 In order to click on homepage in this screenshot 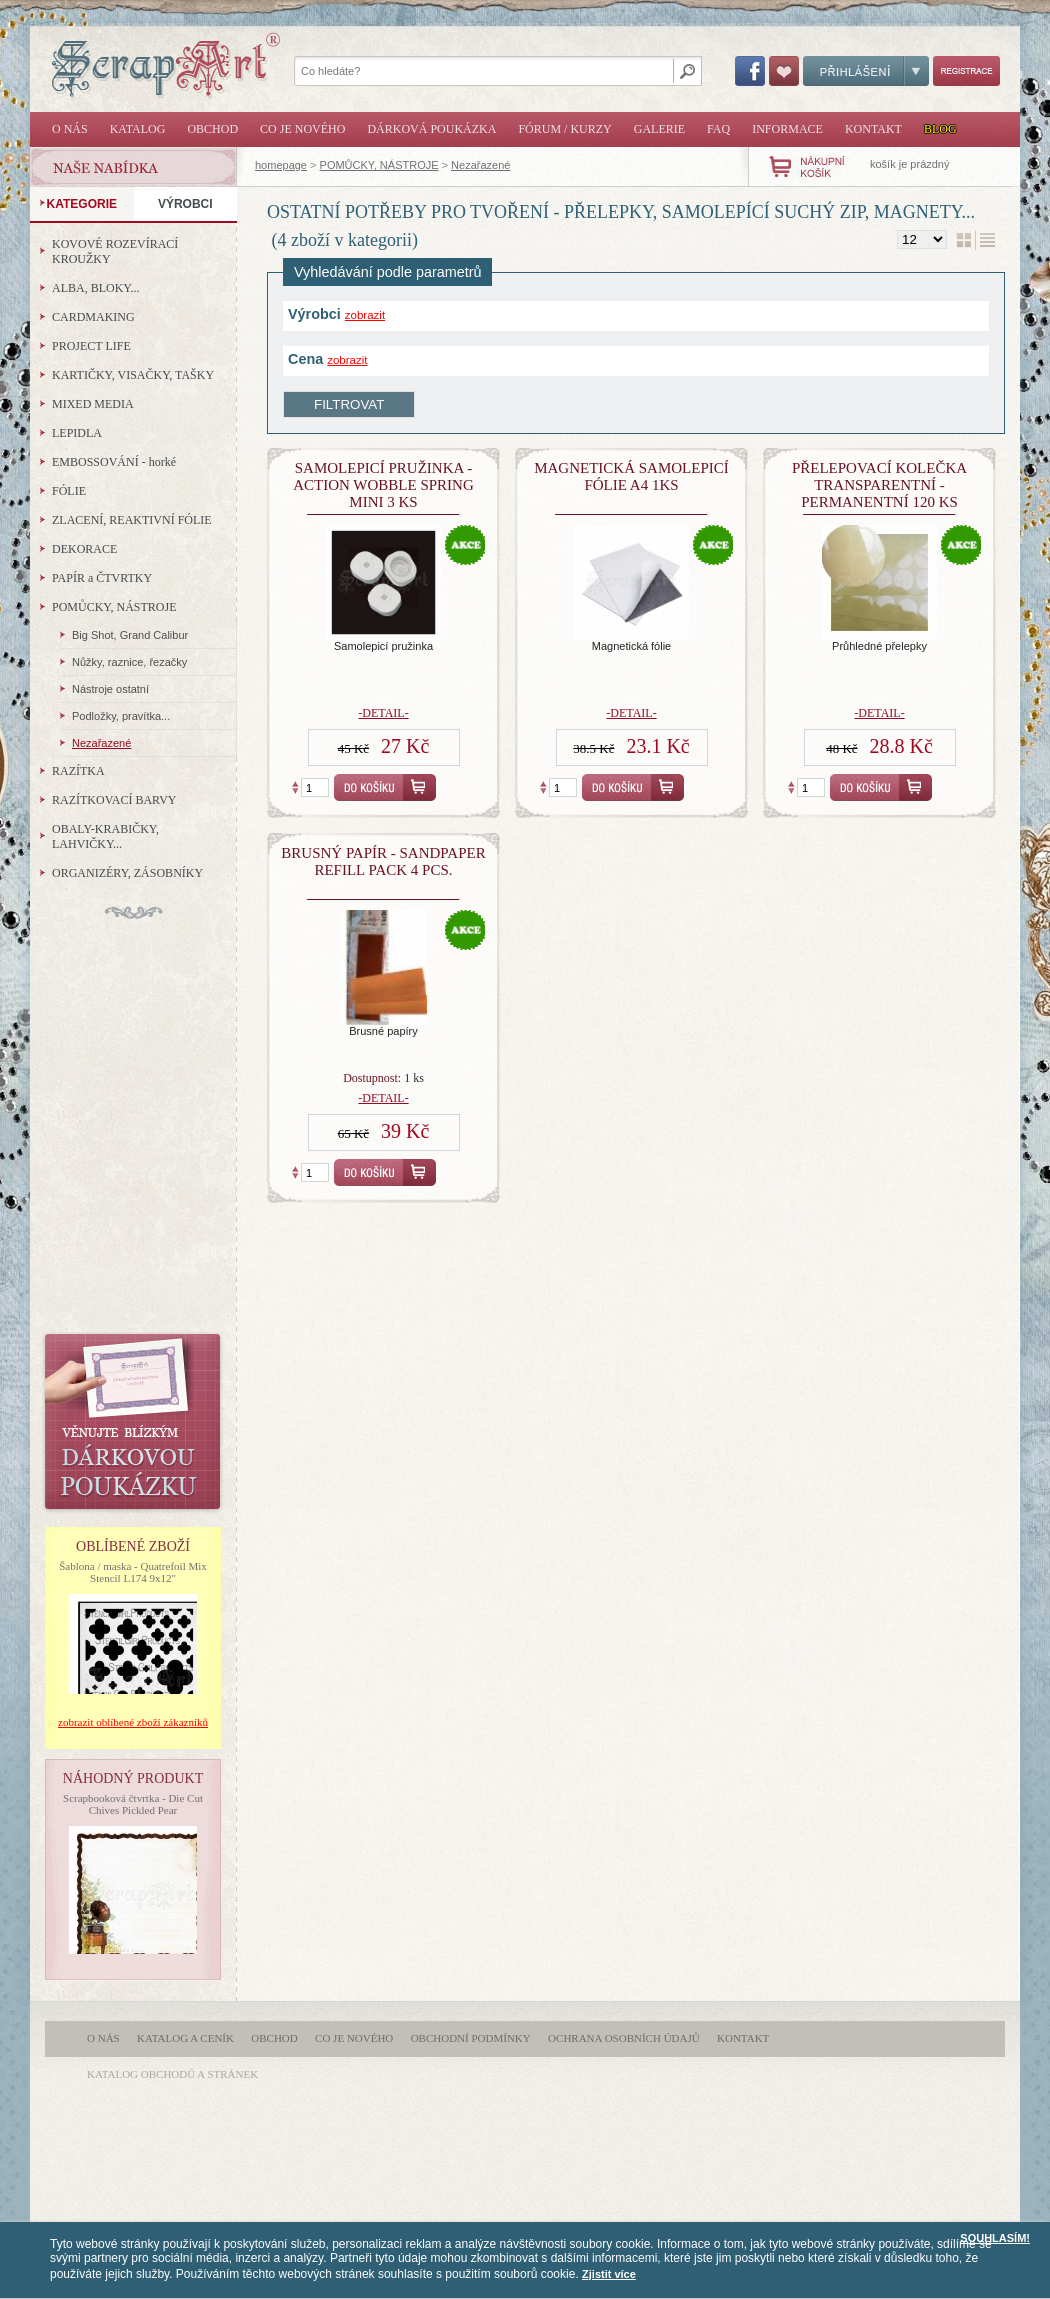, I will do `click(281, 165)`.